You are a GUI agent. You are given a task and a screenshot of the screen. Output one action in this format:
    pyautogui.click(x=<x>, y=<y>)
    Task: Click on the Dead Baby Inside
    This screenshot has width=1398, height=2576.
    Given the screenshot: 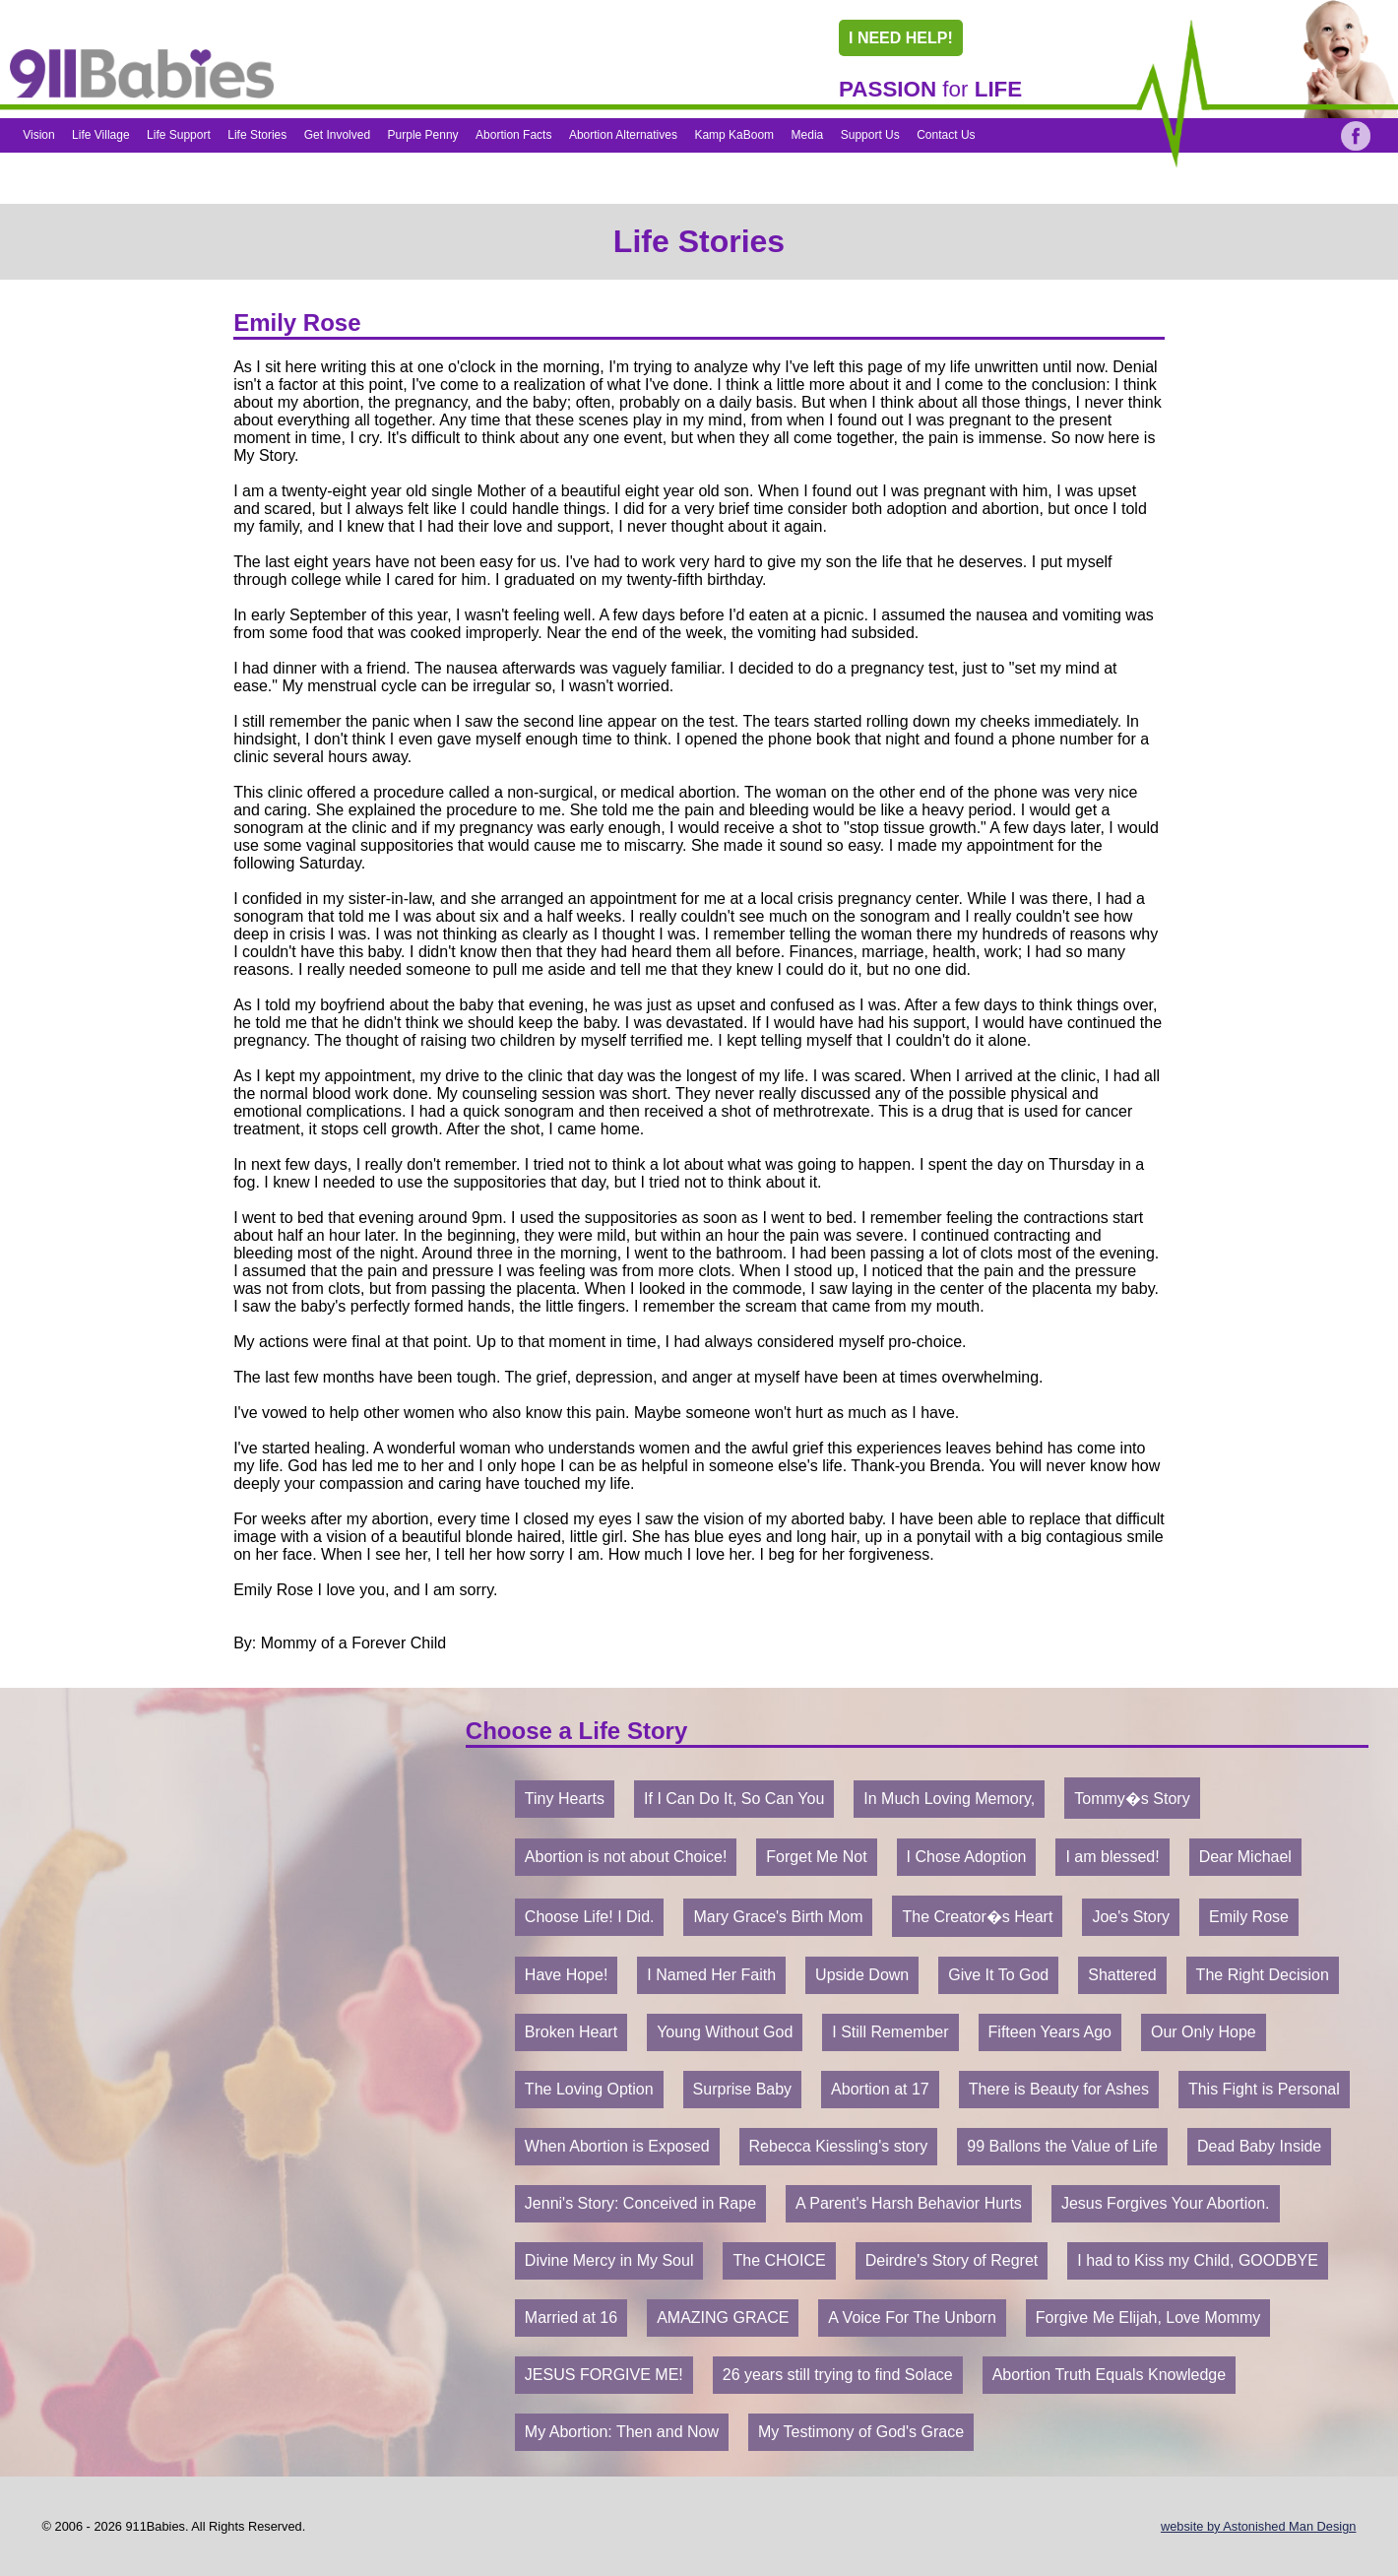 What is the action you would take?
    pyautogui.click(x=1259, y=2146)
    